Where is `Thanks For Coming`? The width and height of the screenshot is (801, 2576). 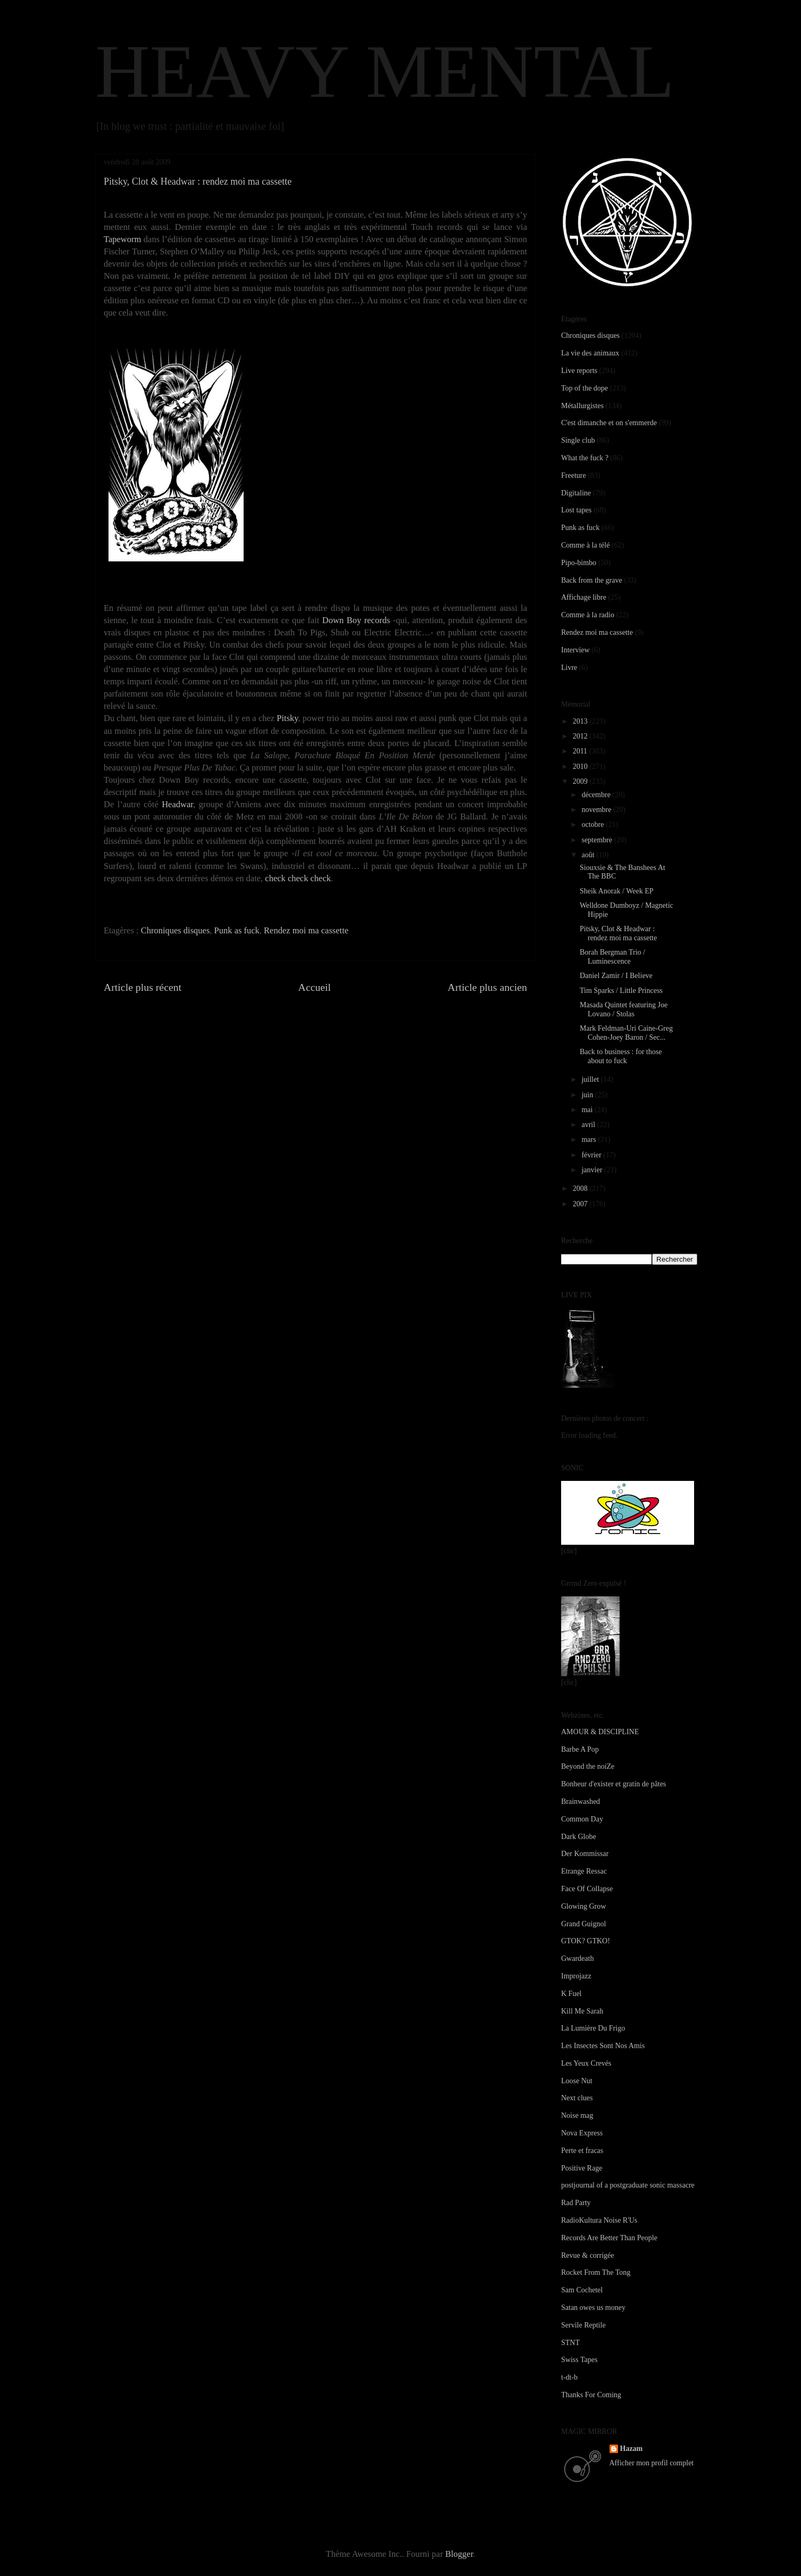 Thanks For Coming is located at coordinates (591, 2395).